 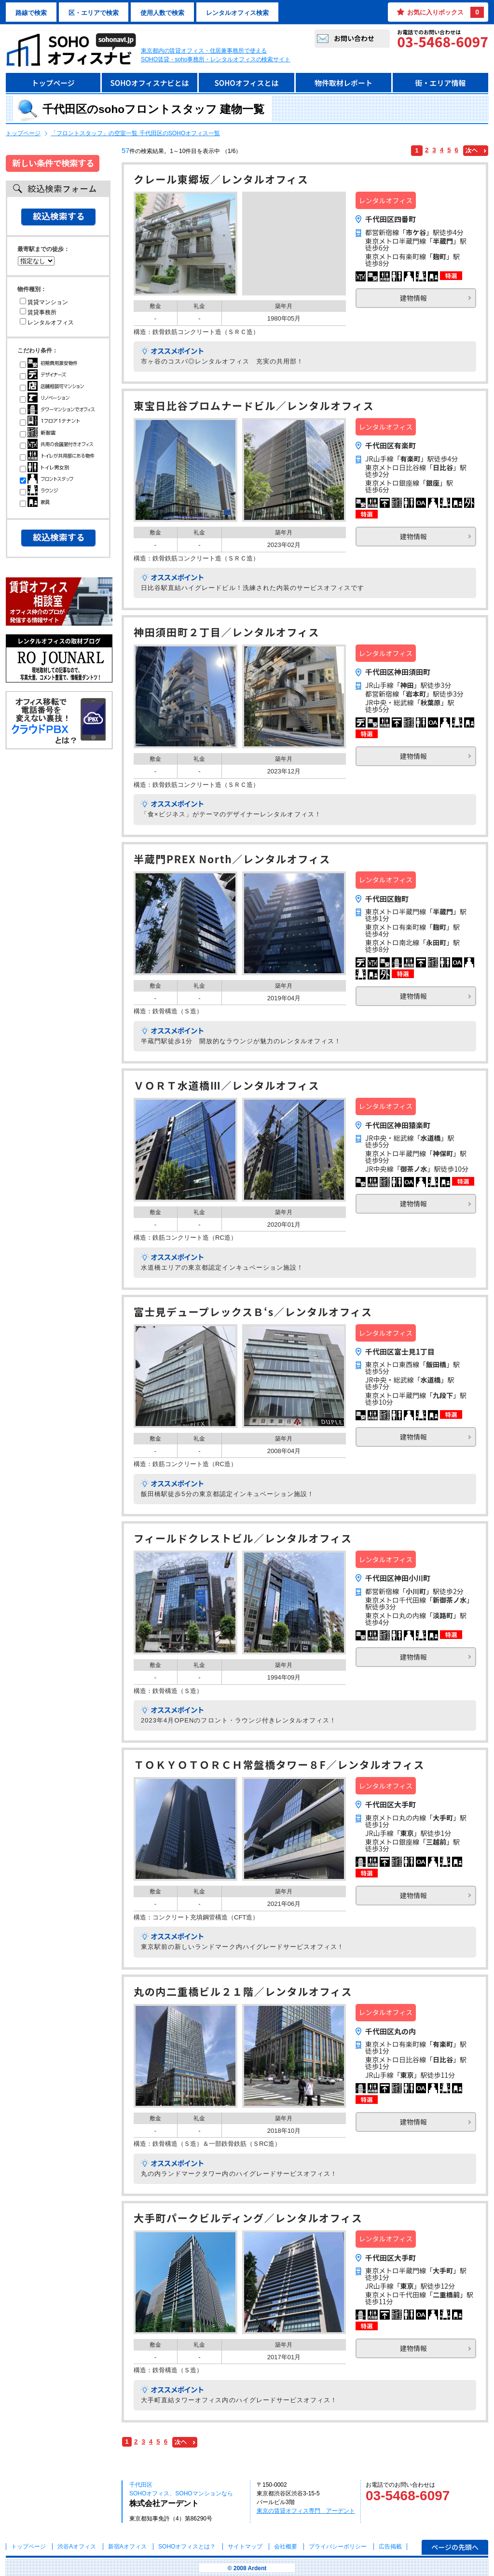 I want to click on SOHOオフィスナビとは, so click(x=149, y=83).